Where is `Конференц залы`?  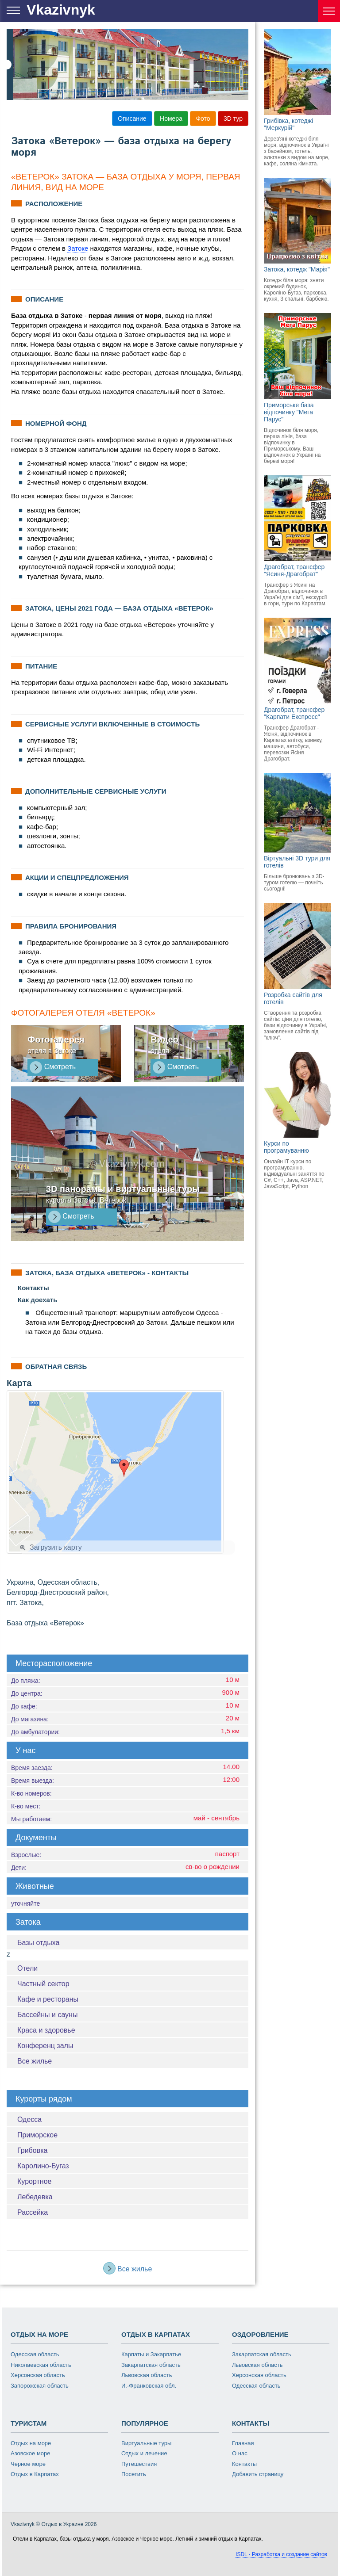 Конференц залы is located at coordinates (45, 2045).